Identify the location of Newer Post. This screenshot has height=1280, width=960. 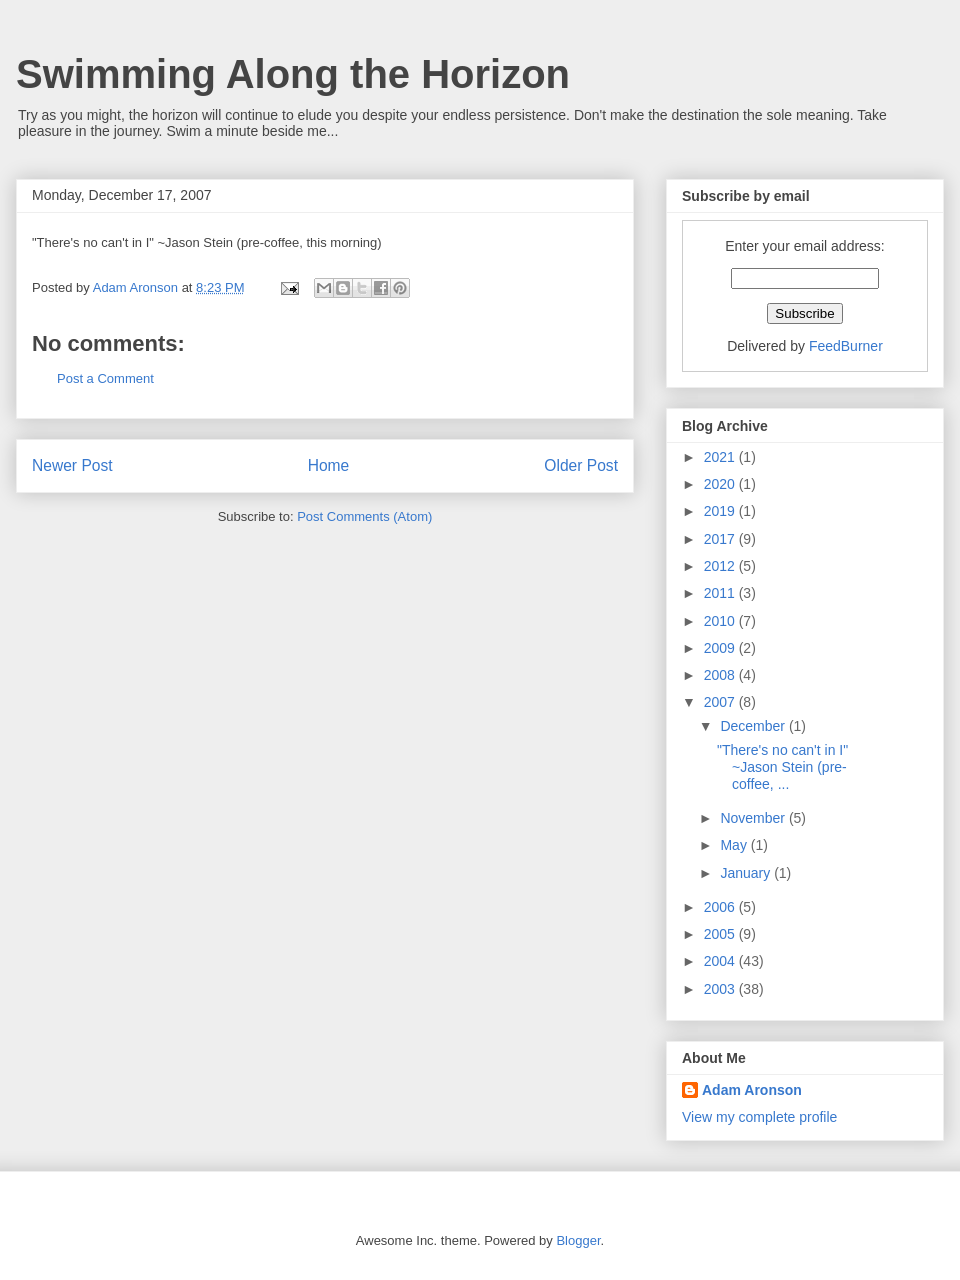
(72, 465).